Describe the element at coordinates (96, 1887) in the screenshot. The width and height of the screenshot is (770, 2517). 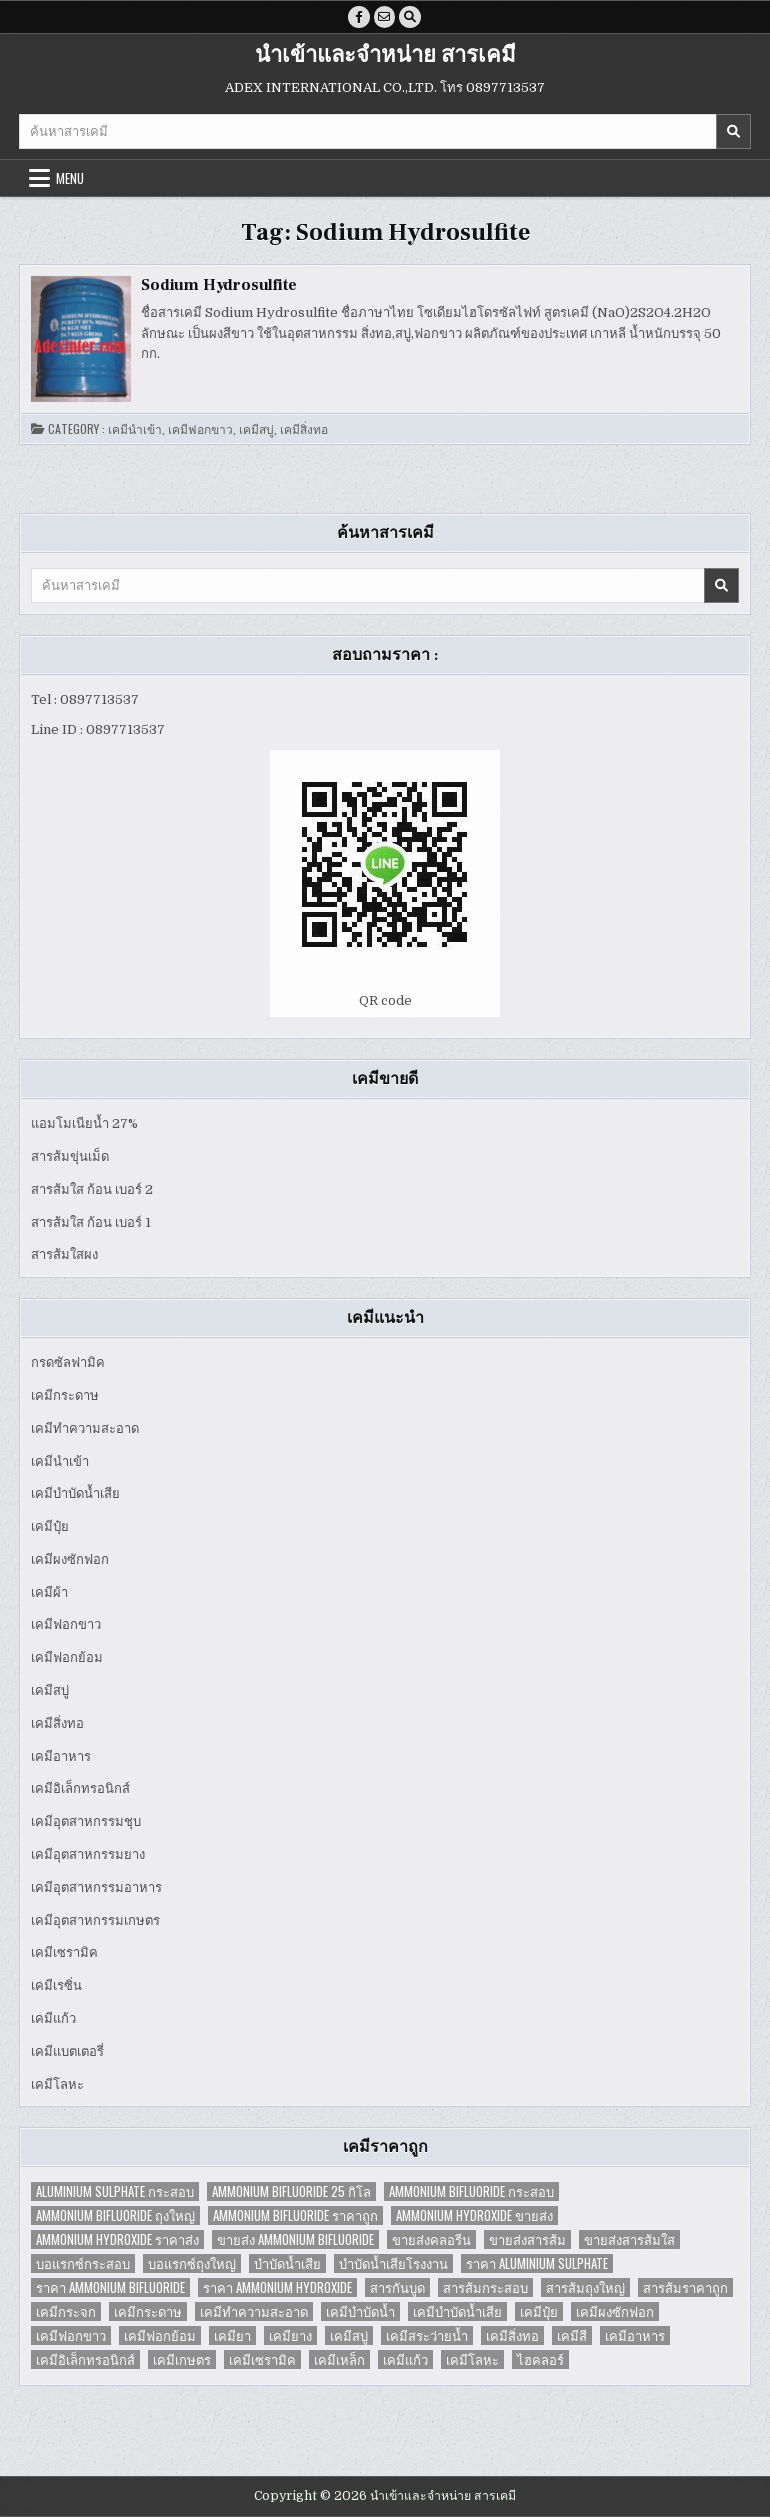
I see `เคมีอุตสาหกรรมอาหาร` at that location.